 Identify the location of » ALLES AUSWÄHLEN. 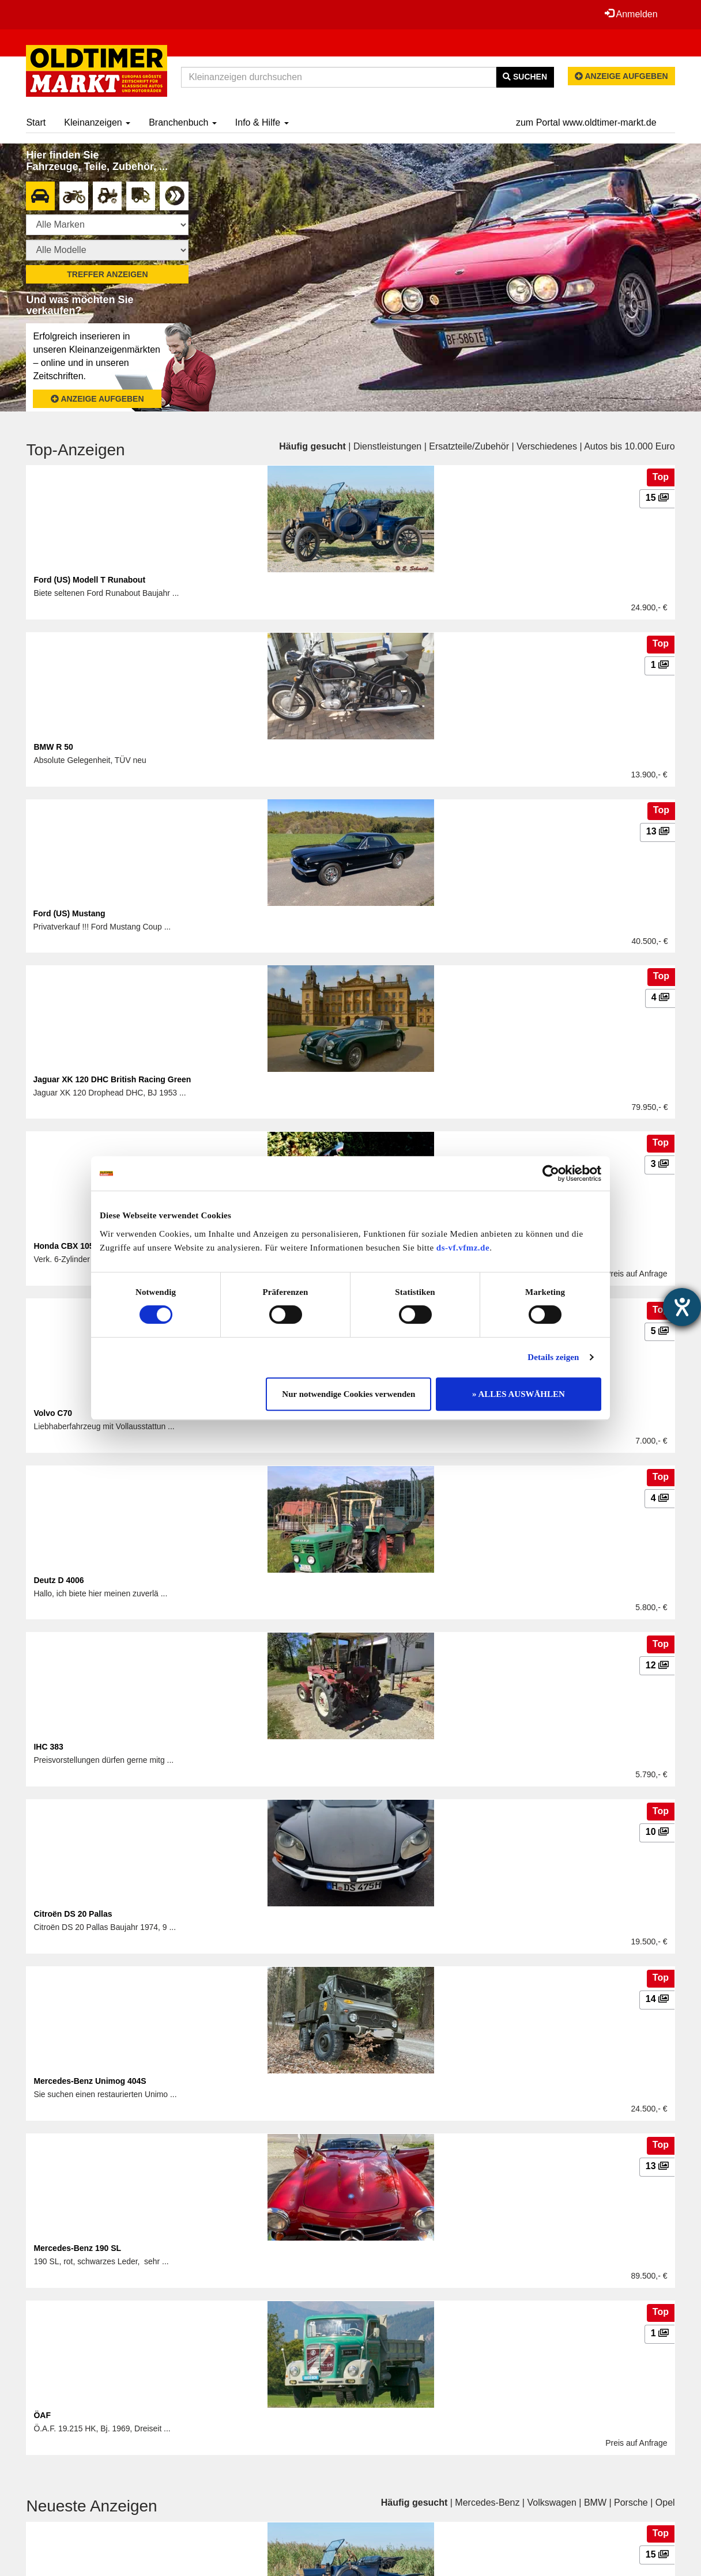
(518, 1394).